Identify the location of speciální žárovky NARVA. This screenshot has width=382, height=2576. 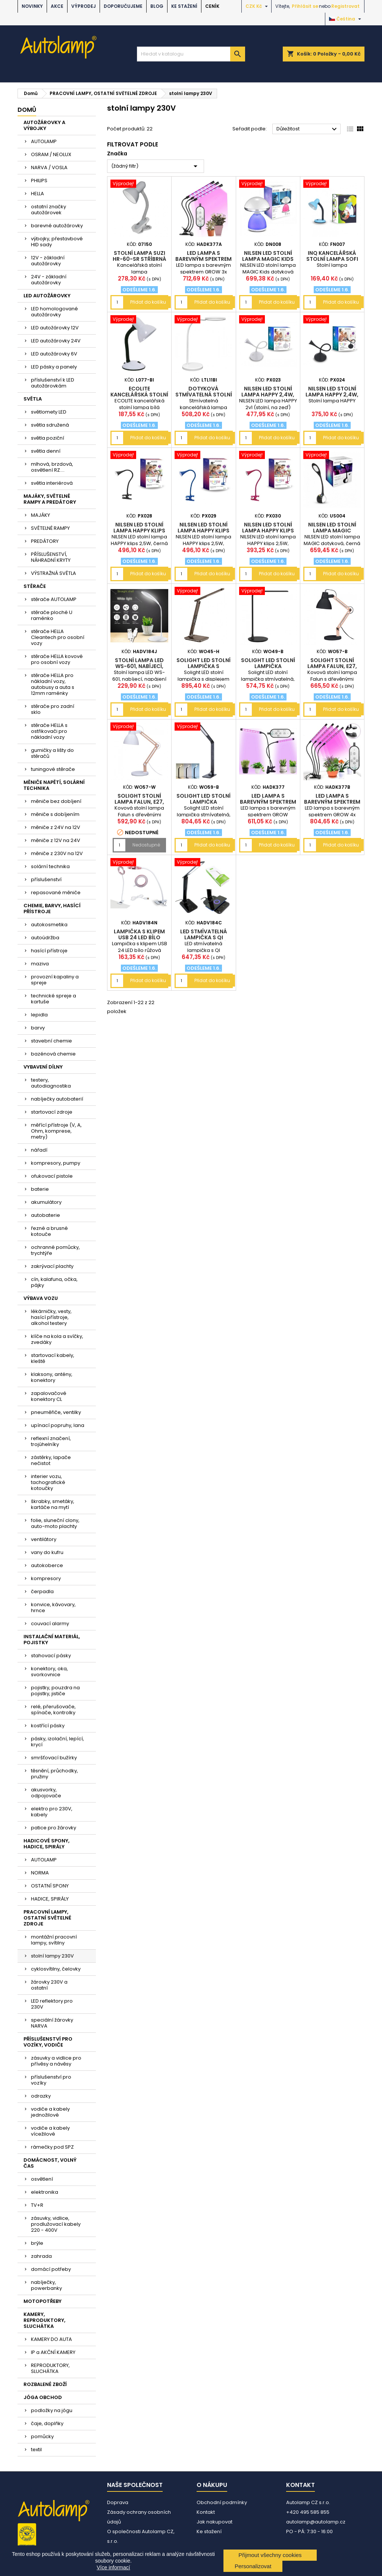
(52, 2022).